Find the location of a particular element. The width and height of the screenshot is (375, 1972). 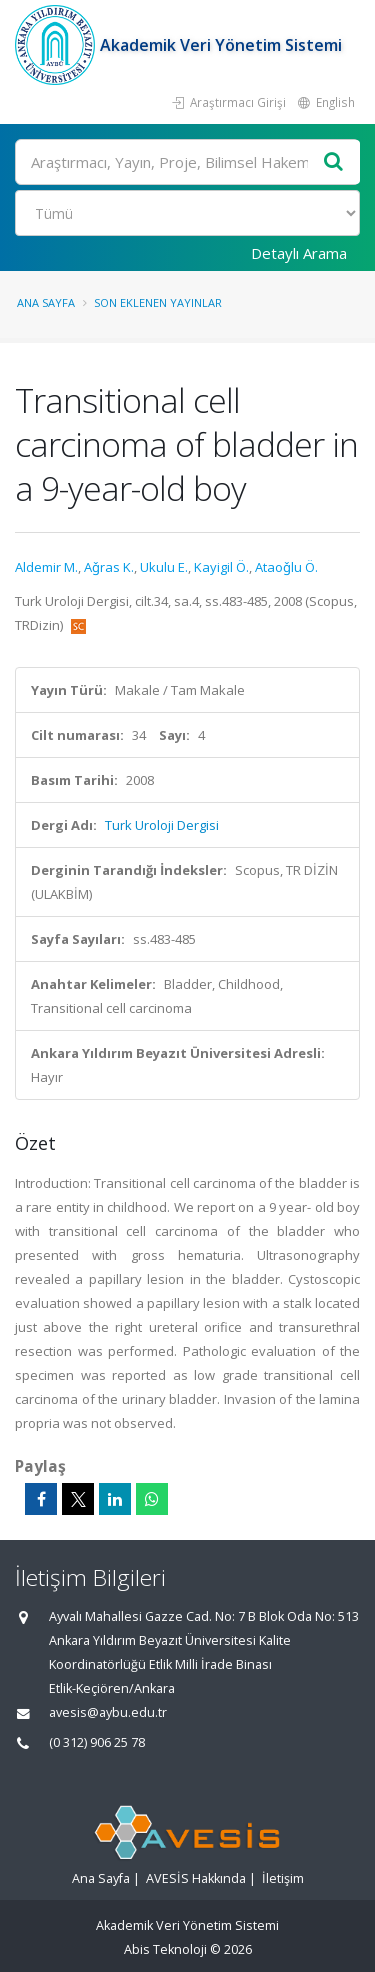

Kayigil Ö. is located at coordinates (221, 567).